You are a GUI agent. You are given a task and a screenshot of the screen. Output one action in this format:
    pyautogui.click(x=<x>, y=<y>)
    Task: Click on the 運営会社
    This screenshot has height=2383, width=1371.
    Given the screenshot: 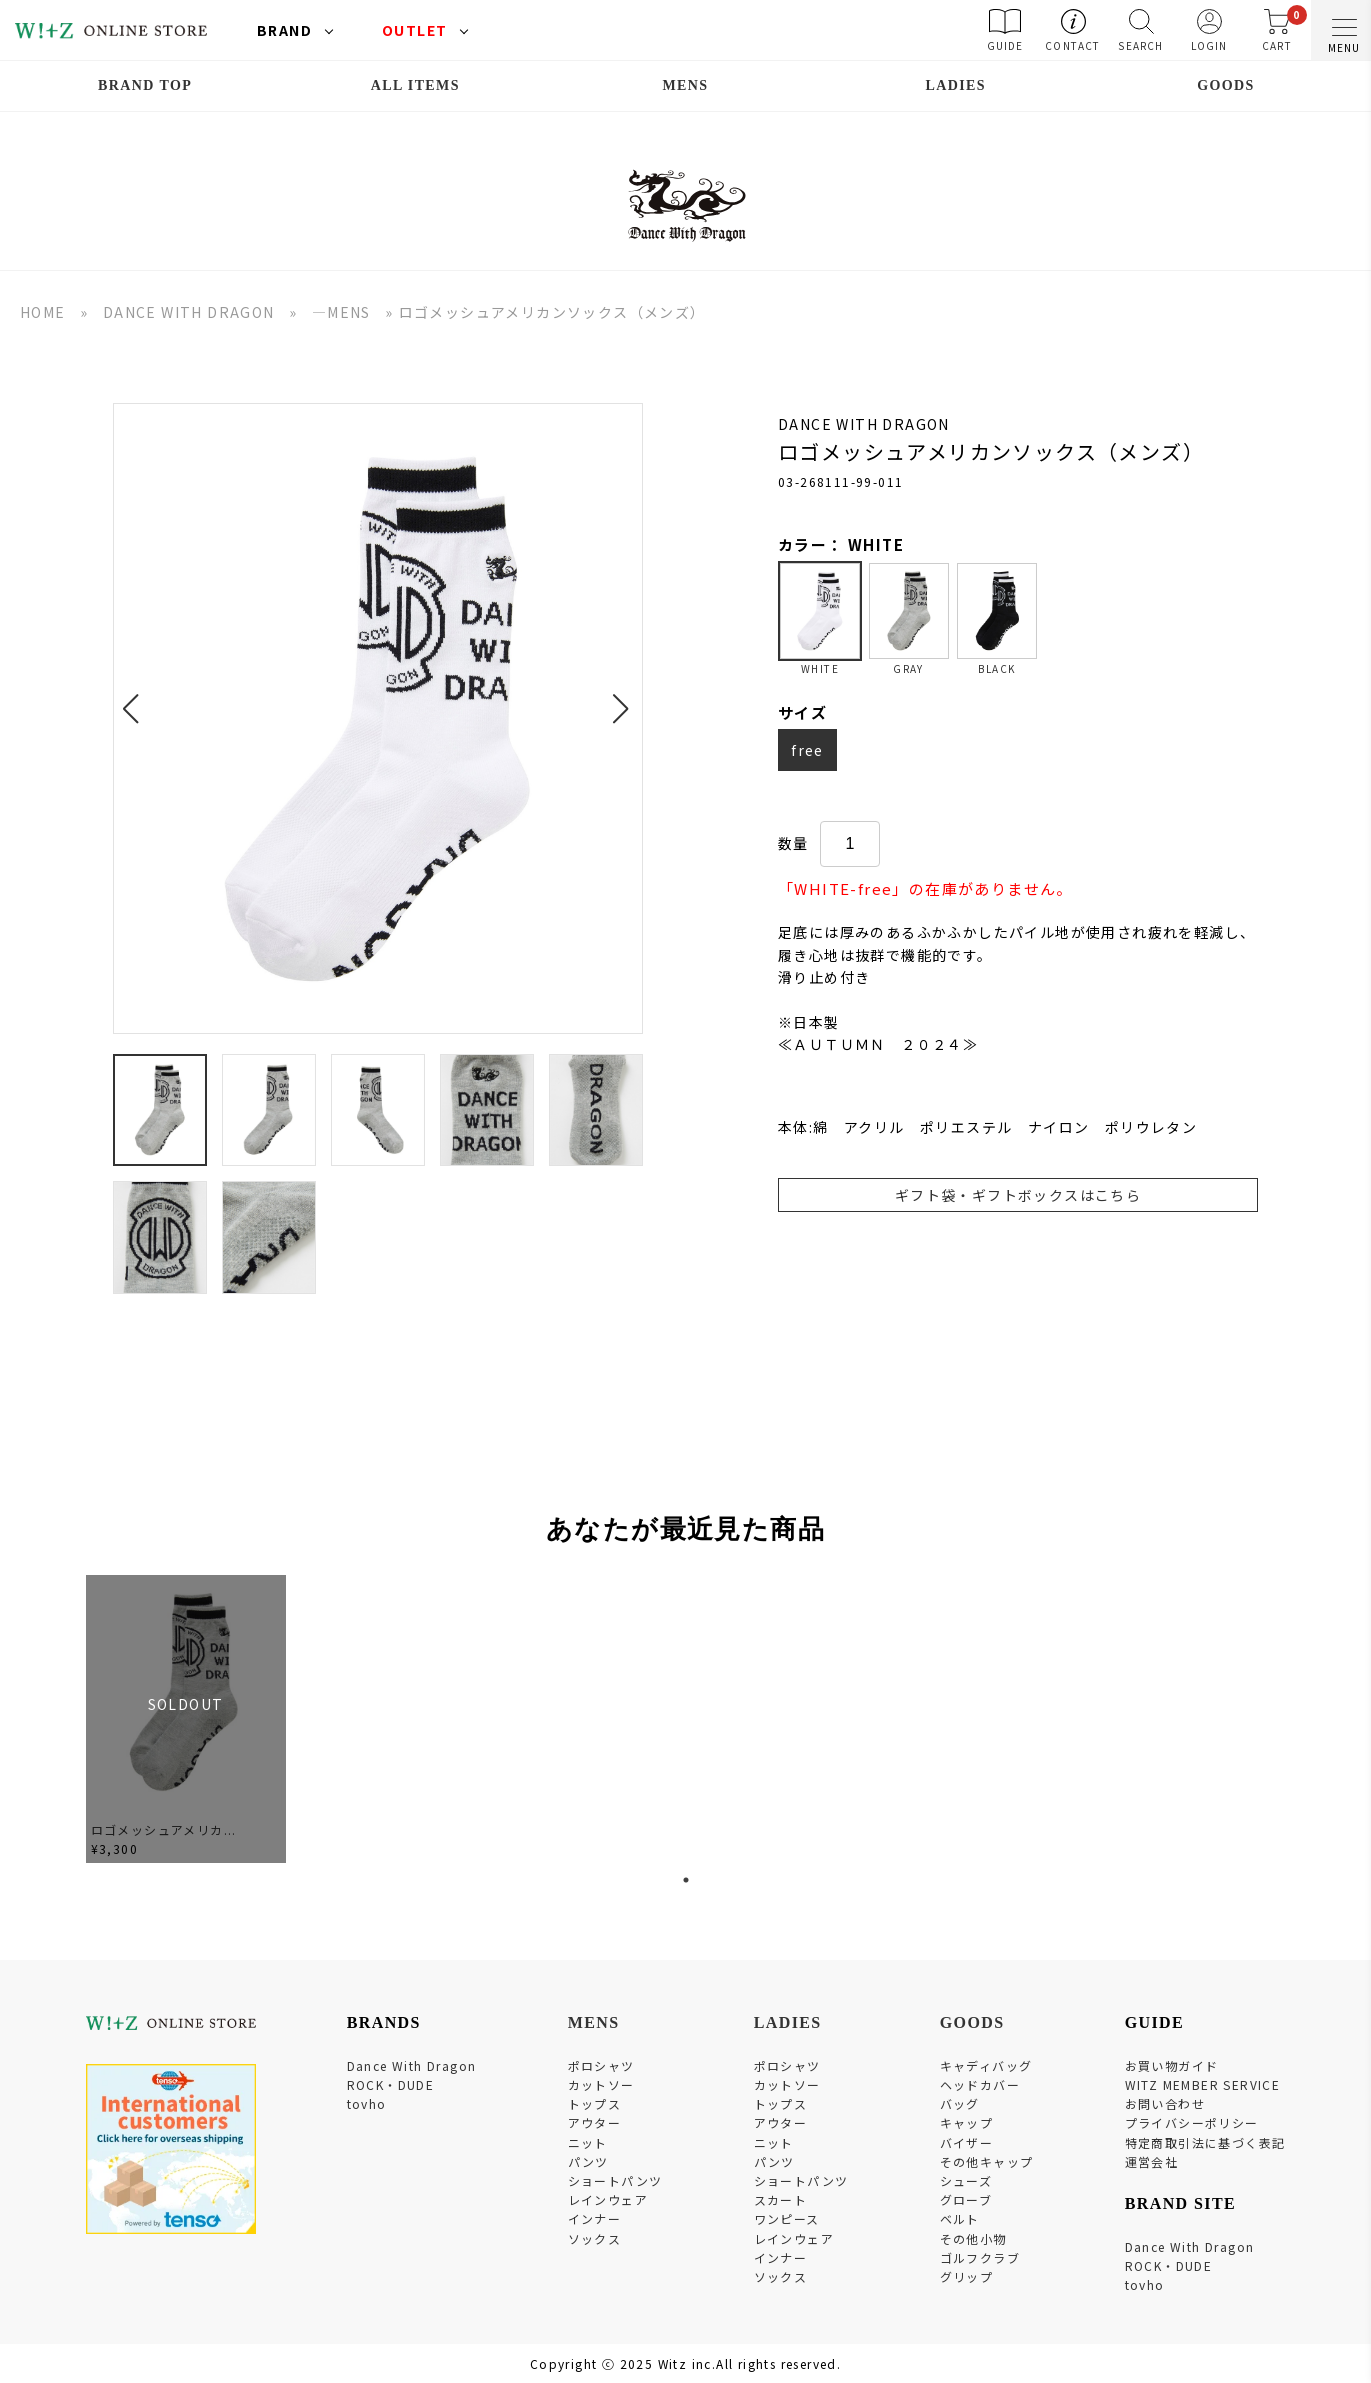 What is the action you would take?
    pyautogui.click(x=1152, y=2161)
    